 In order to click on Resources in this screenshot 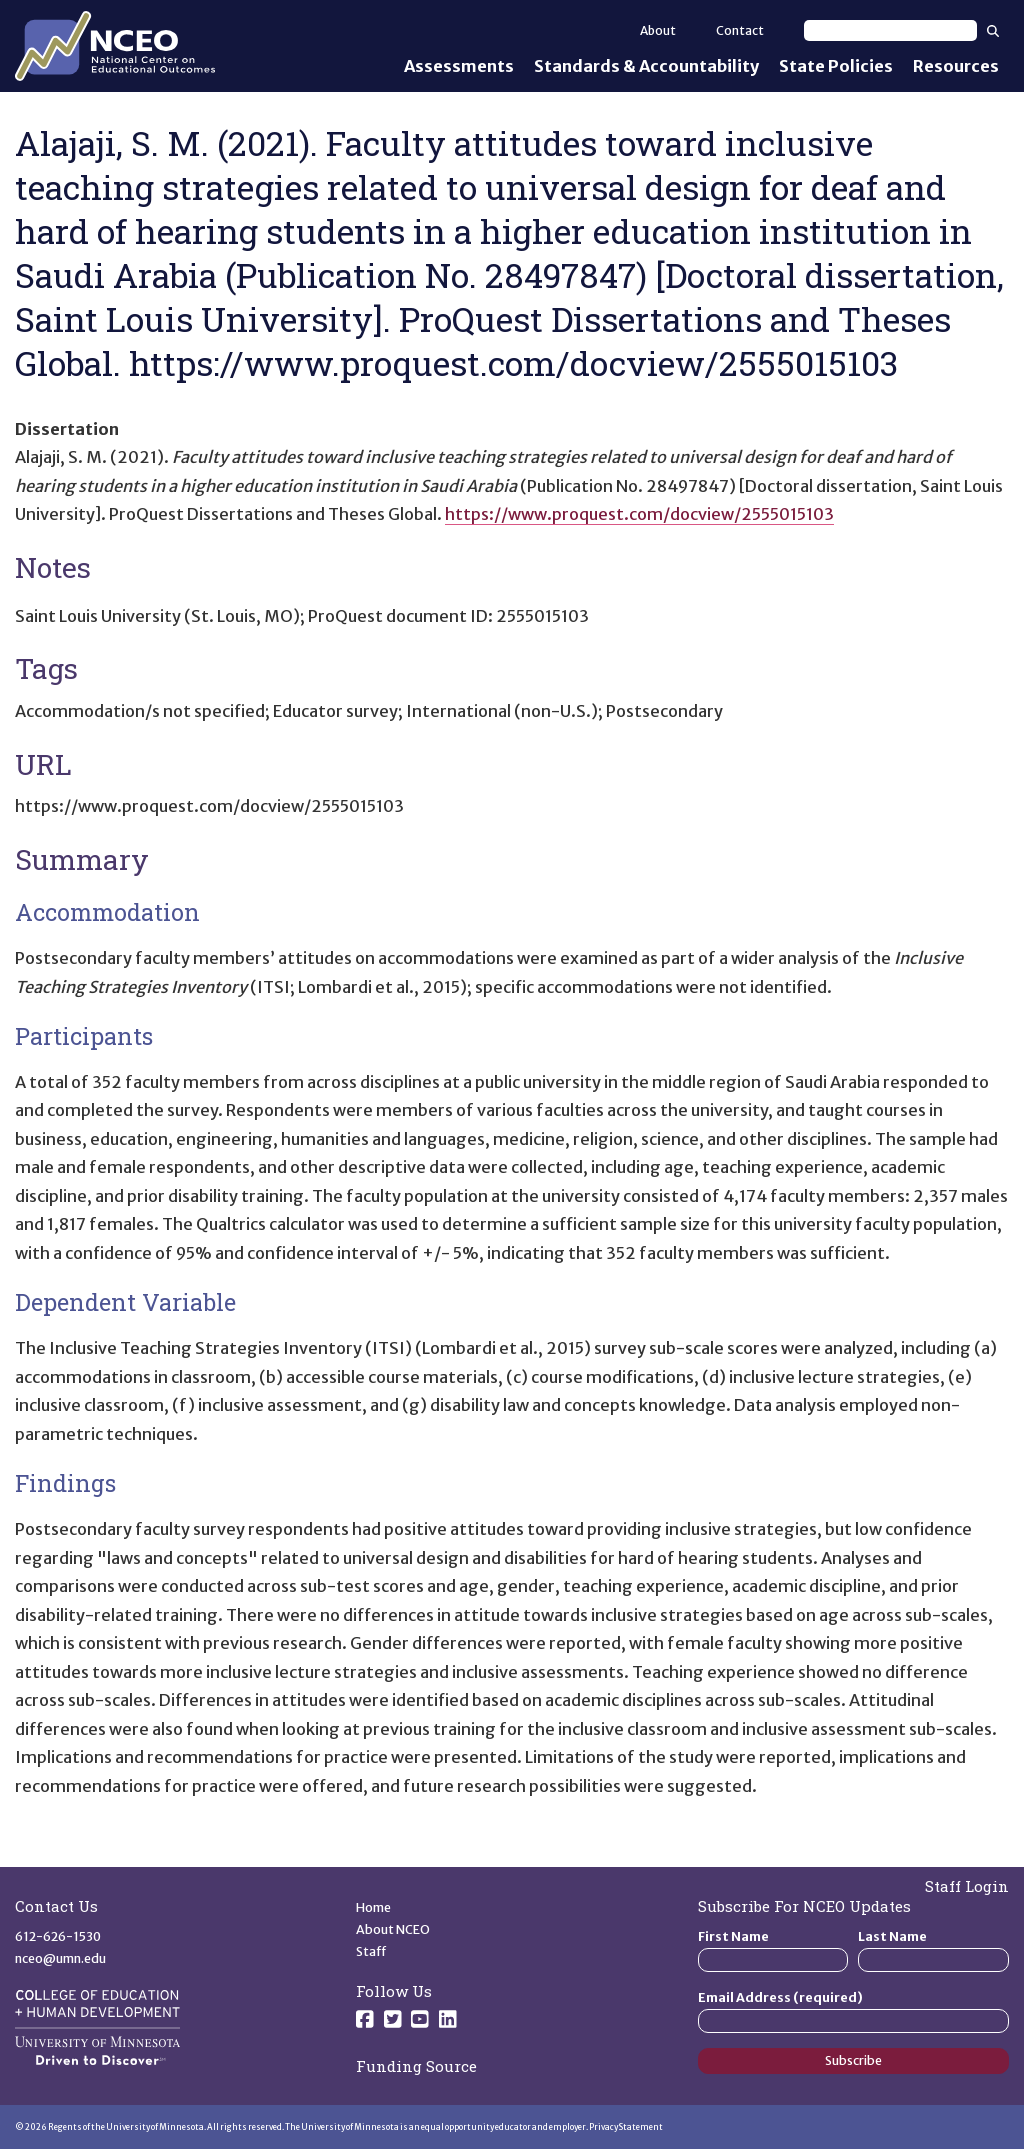, I will do `click(956, 66)`.